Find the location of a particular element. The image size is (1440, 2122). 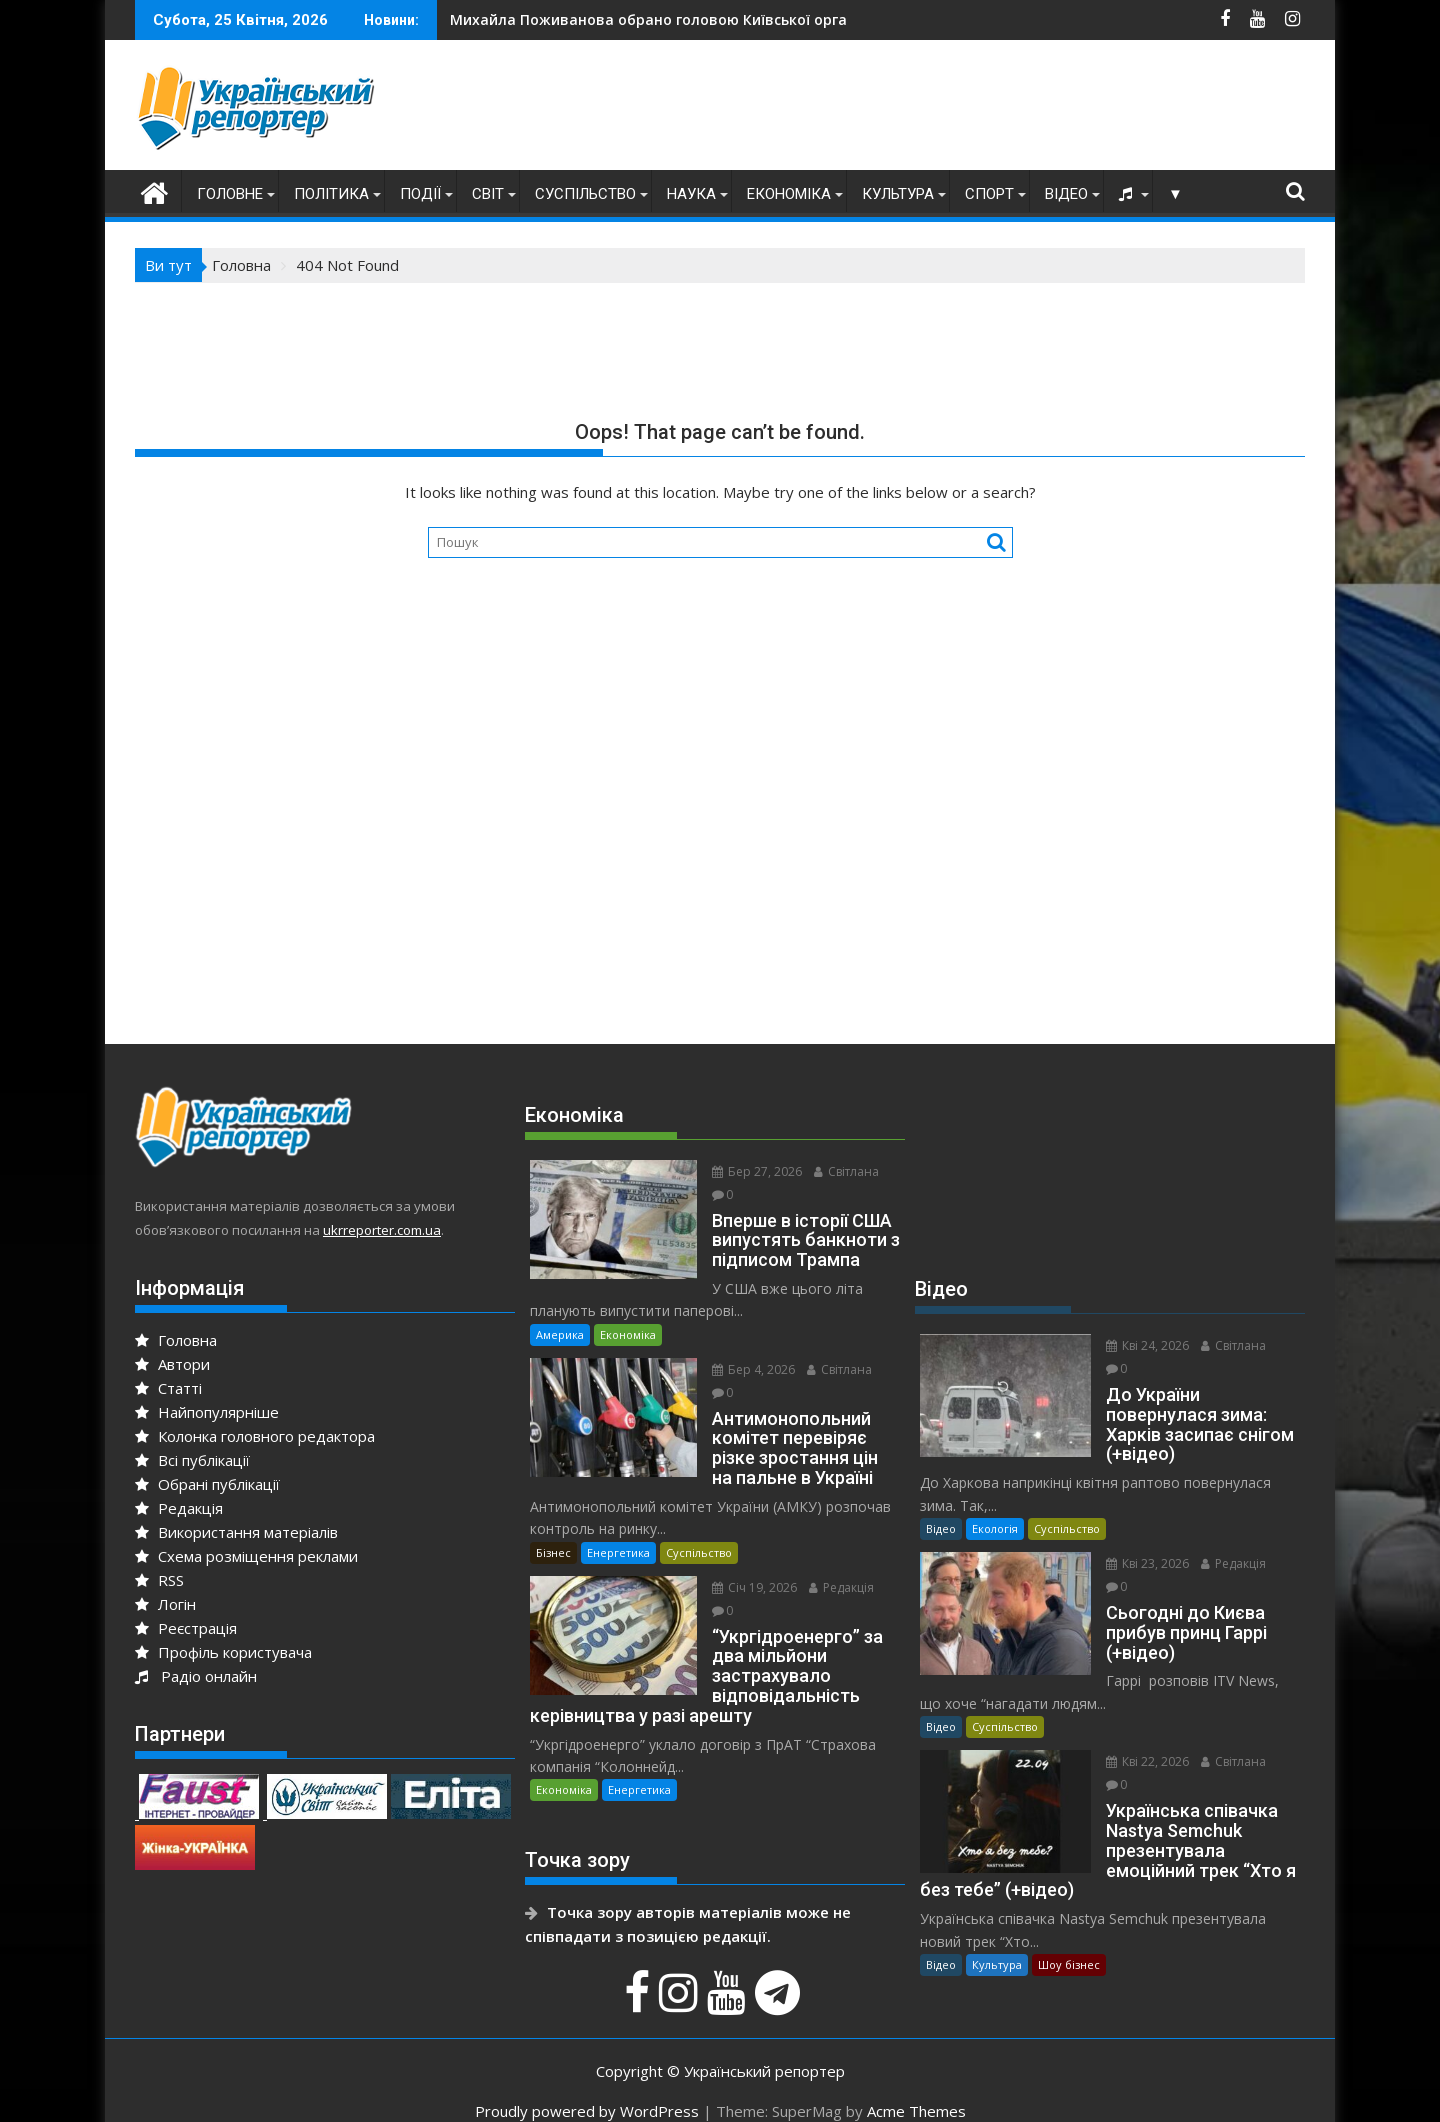

Бер 27, 2026 is located at coordinates (749, 1171).